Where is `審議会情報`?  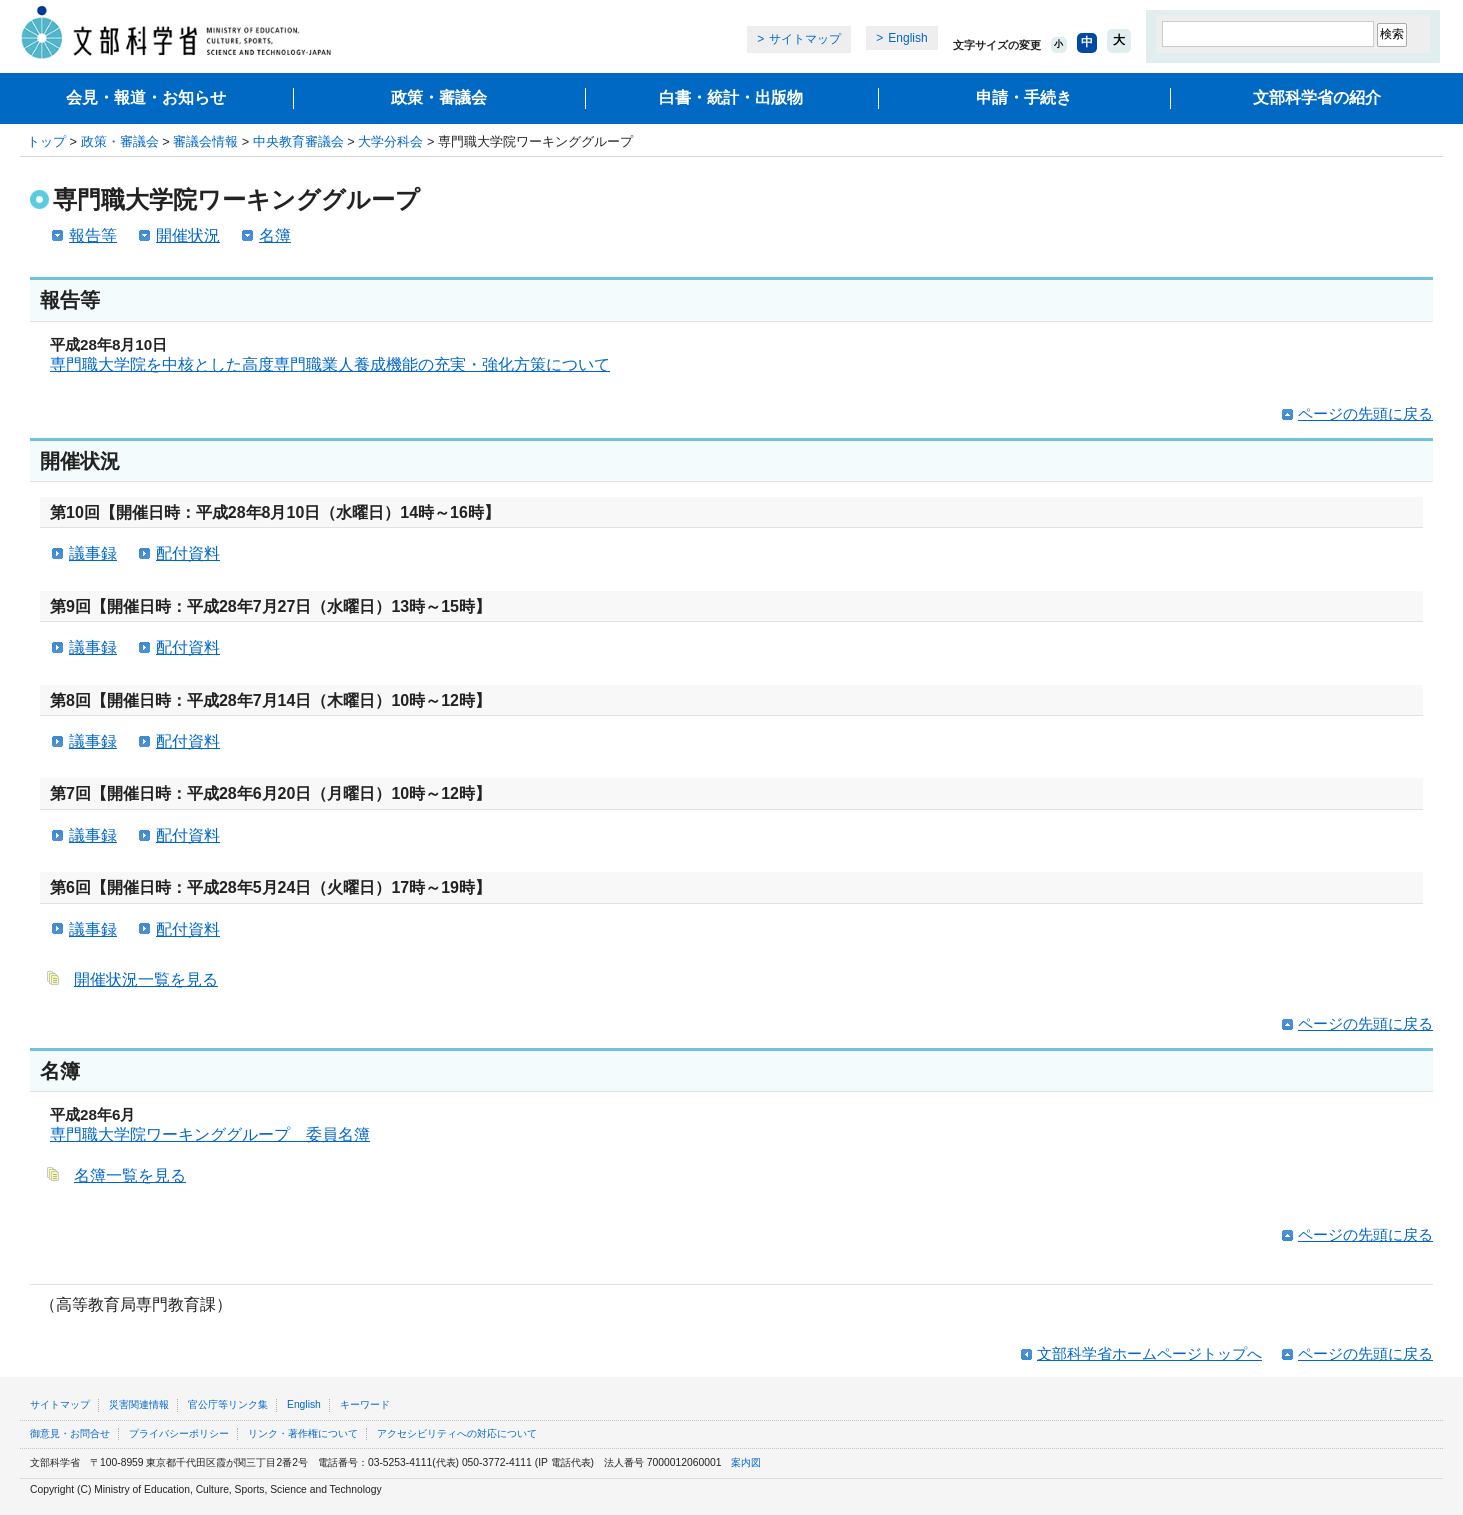
審議会情報 is located at coordinates (205, 141).